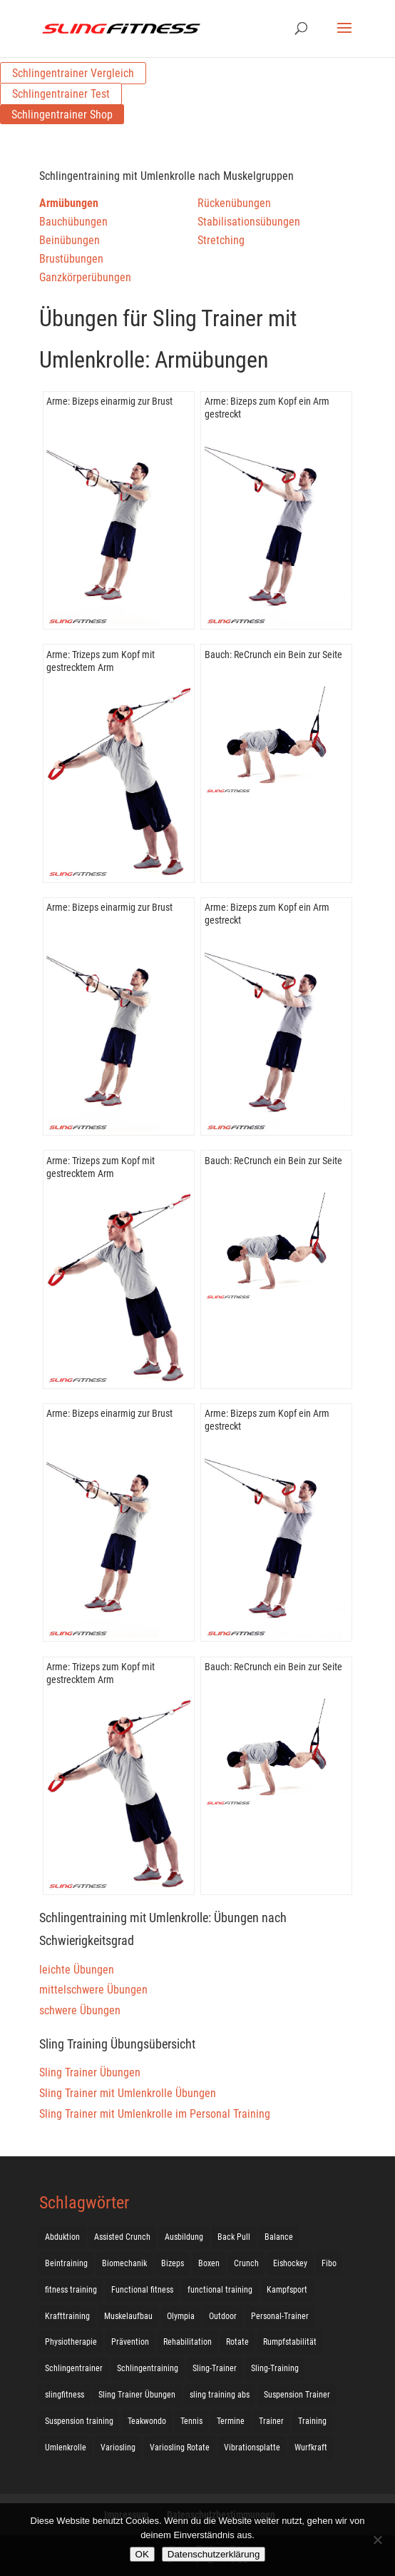 The width and height of the screenshot is (395, 2576). What do you see at coordinates (118, 2448) in the screenshot?
I see `Variosling [Variosling (156 Einträge)]` at bounding box center [118, 2448].